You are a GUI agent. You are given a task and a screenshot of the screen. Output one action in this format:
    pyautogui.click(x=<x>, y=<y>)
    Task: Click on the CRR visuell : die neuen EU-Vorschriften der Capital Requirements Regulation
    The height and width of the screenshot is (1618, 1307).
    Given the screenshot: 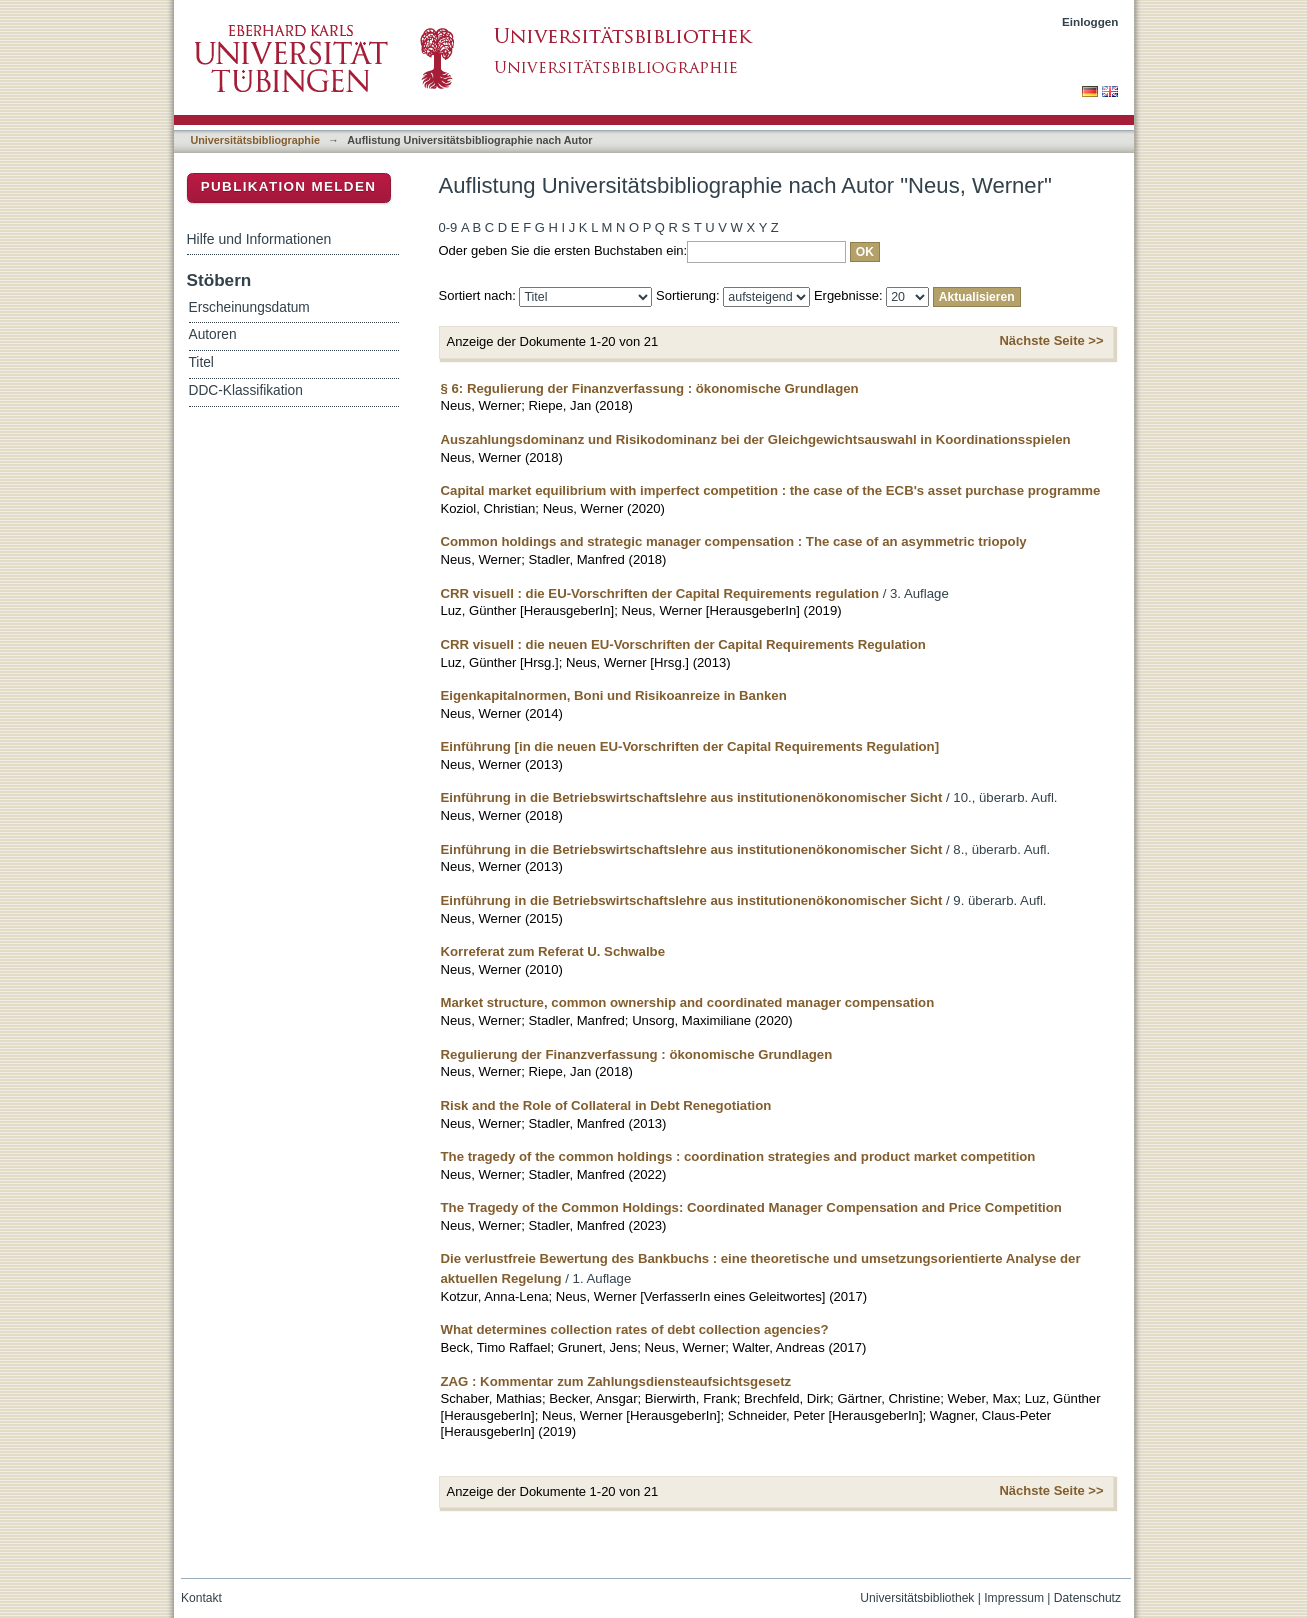 What is the action you would take?
    pyautogui.click(x=683, y=644)
    